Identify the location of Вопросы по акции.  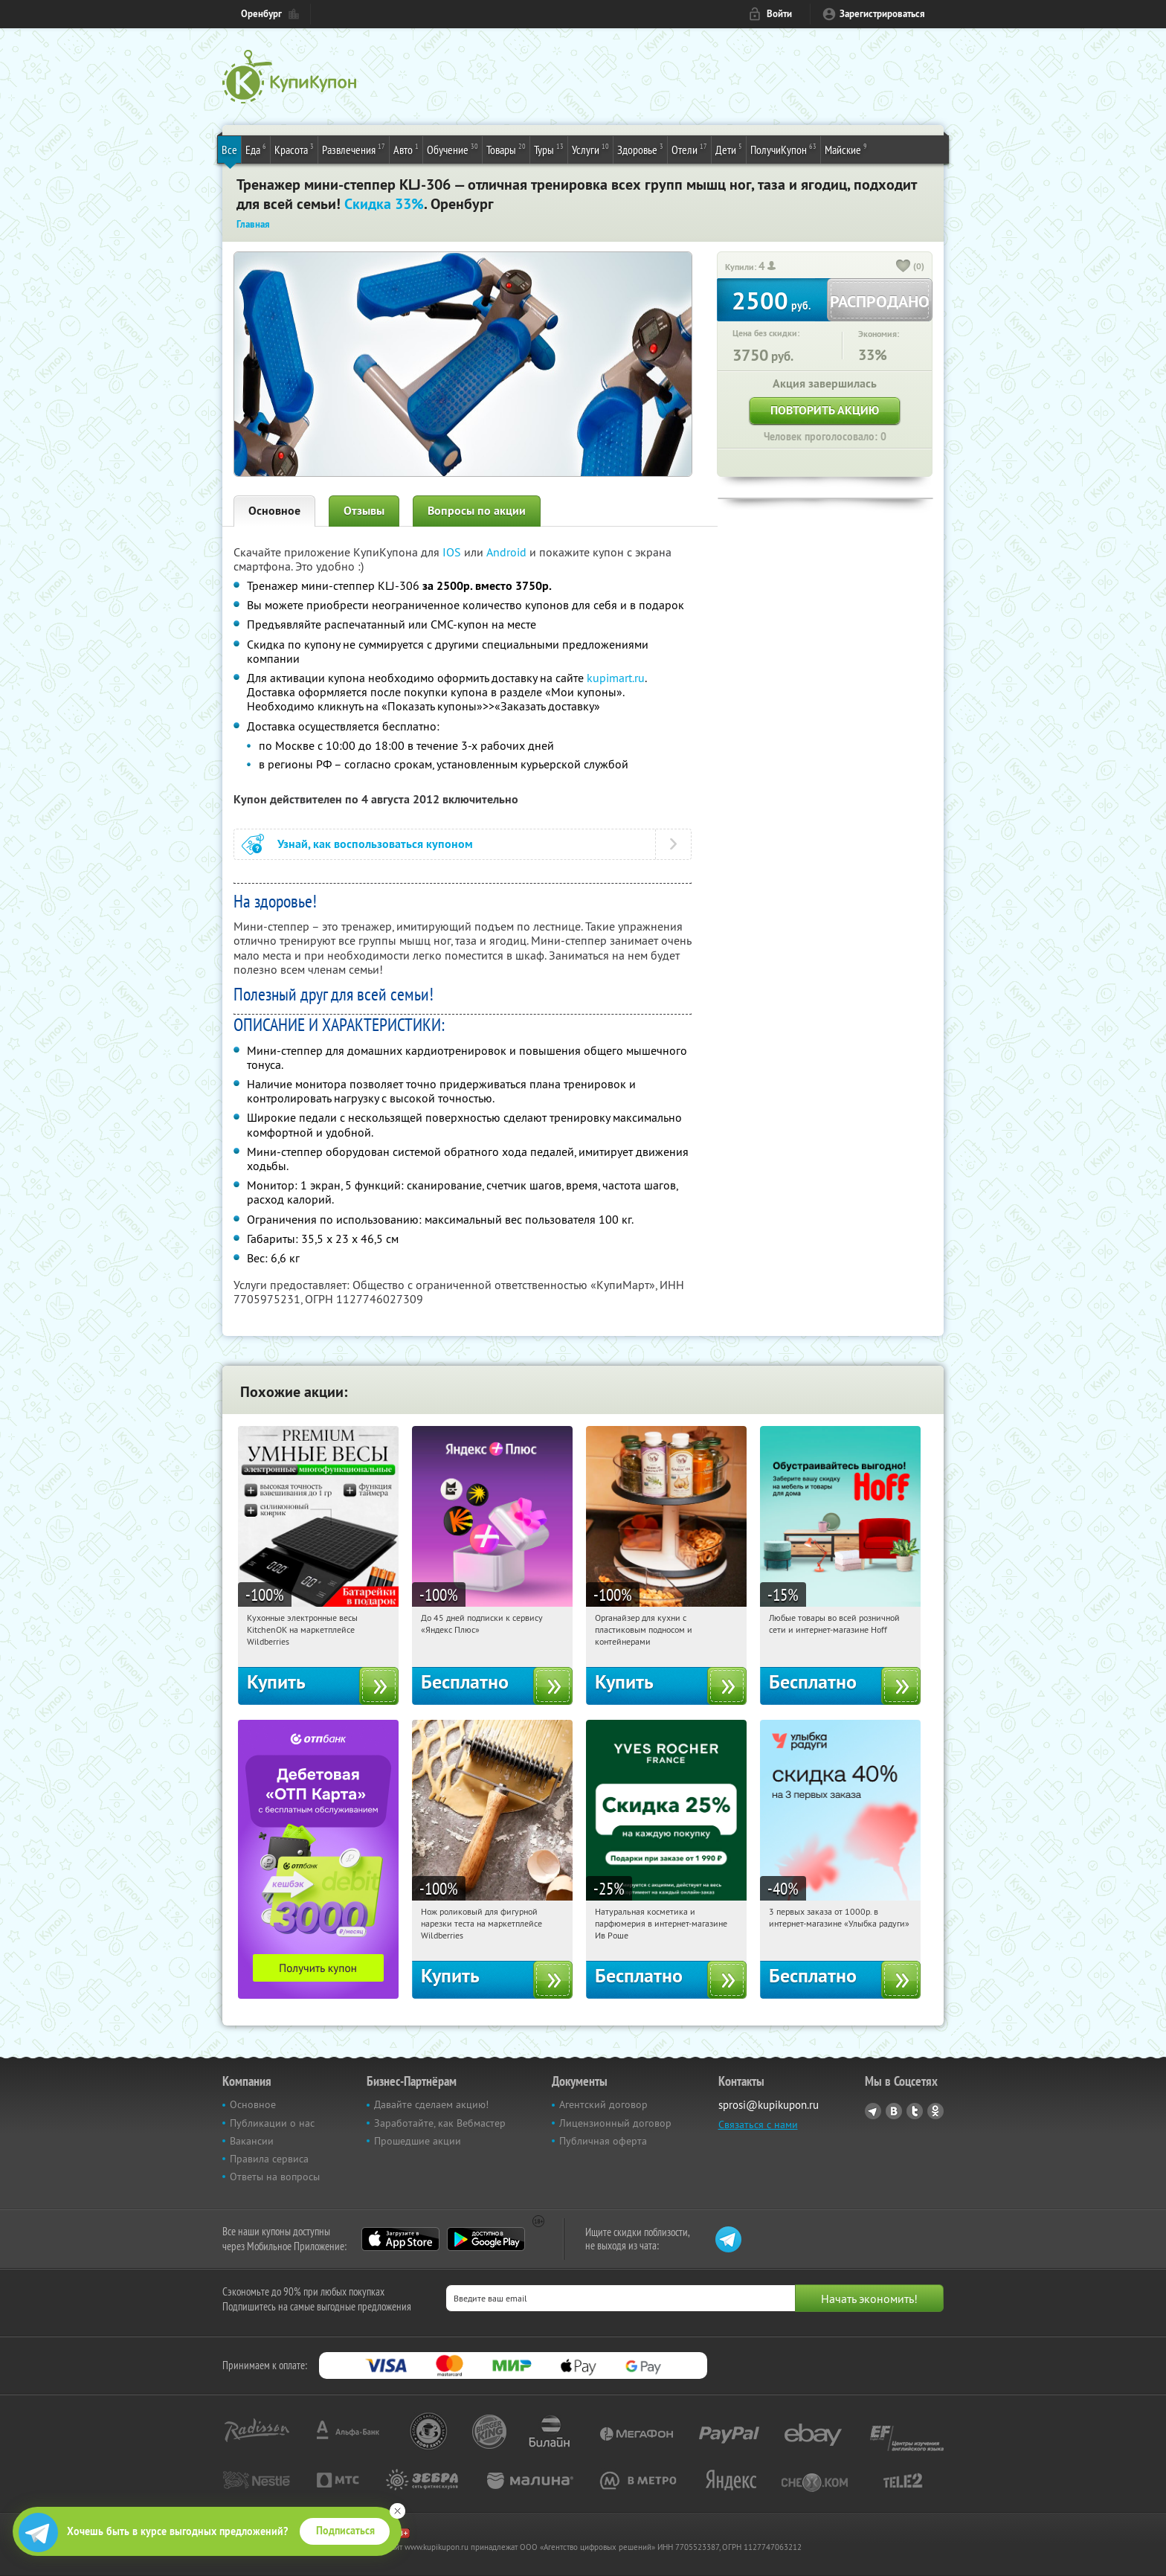
(477, 510).